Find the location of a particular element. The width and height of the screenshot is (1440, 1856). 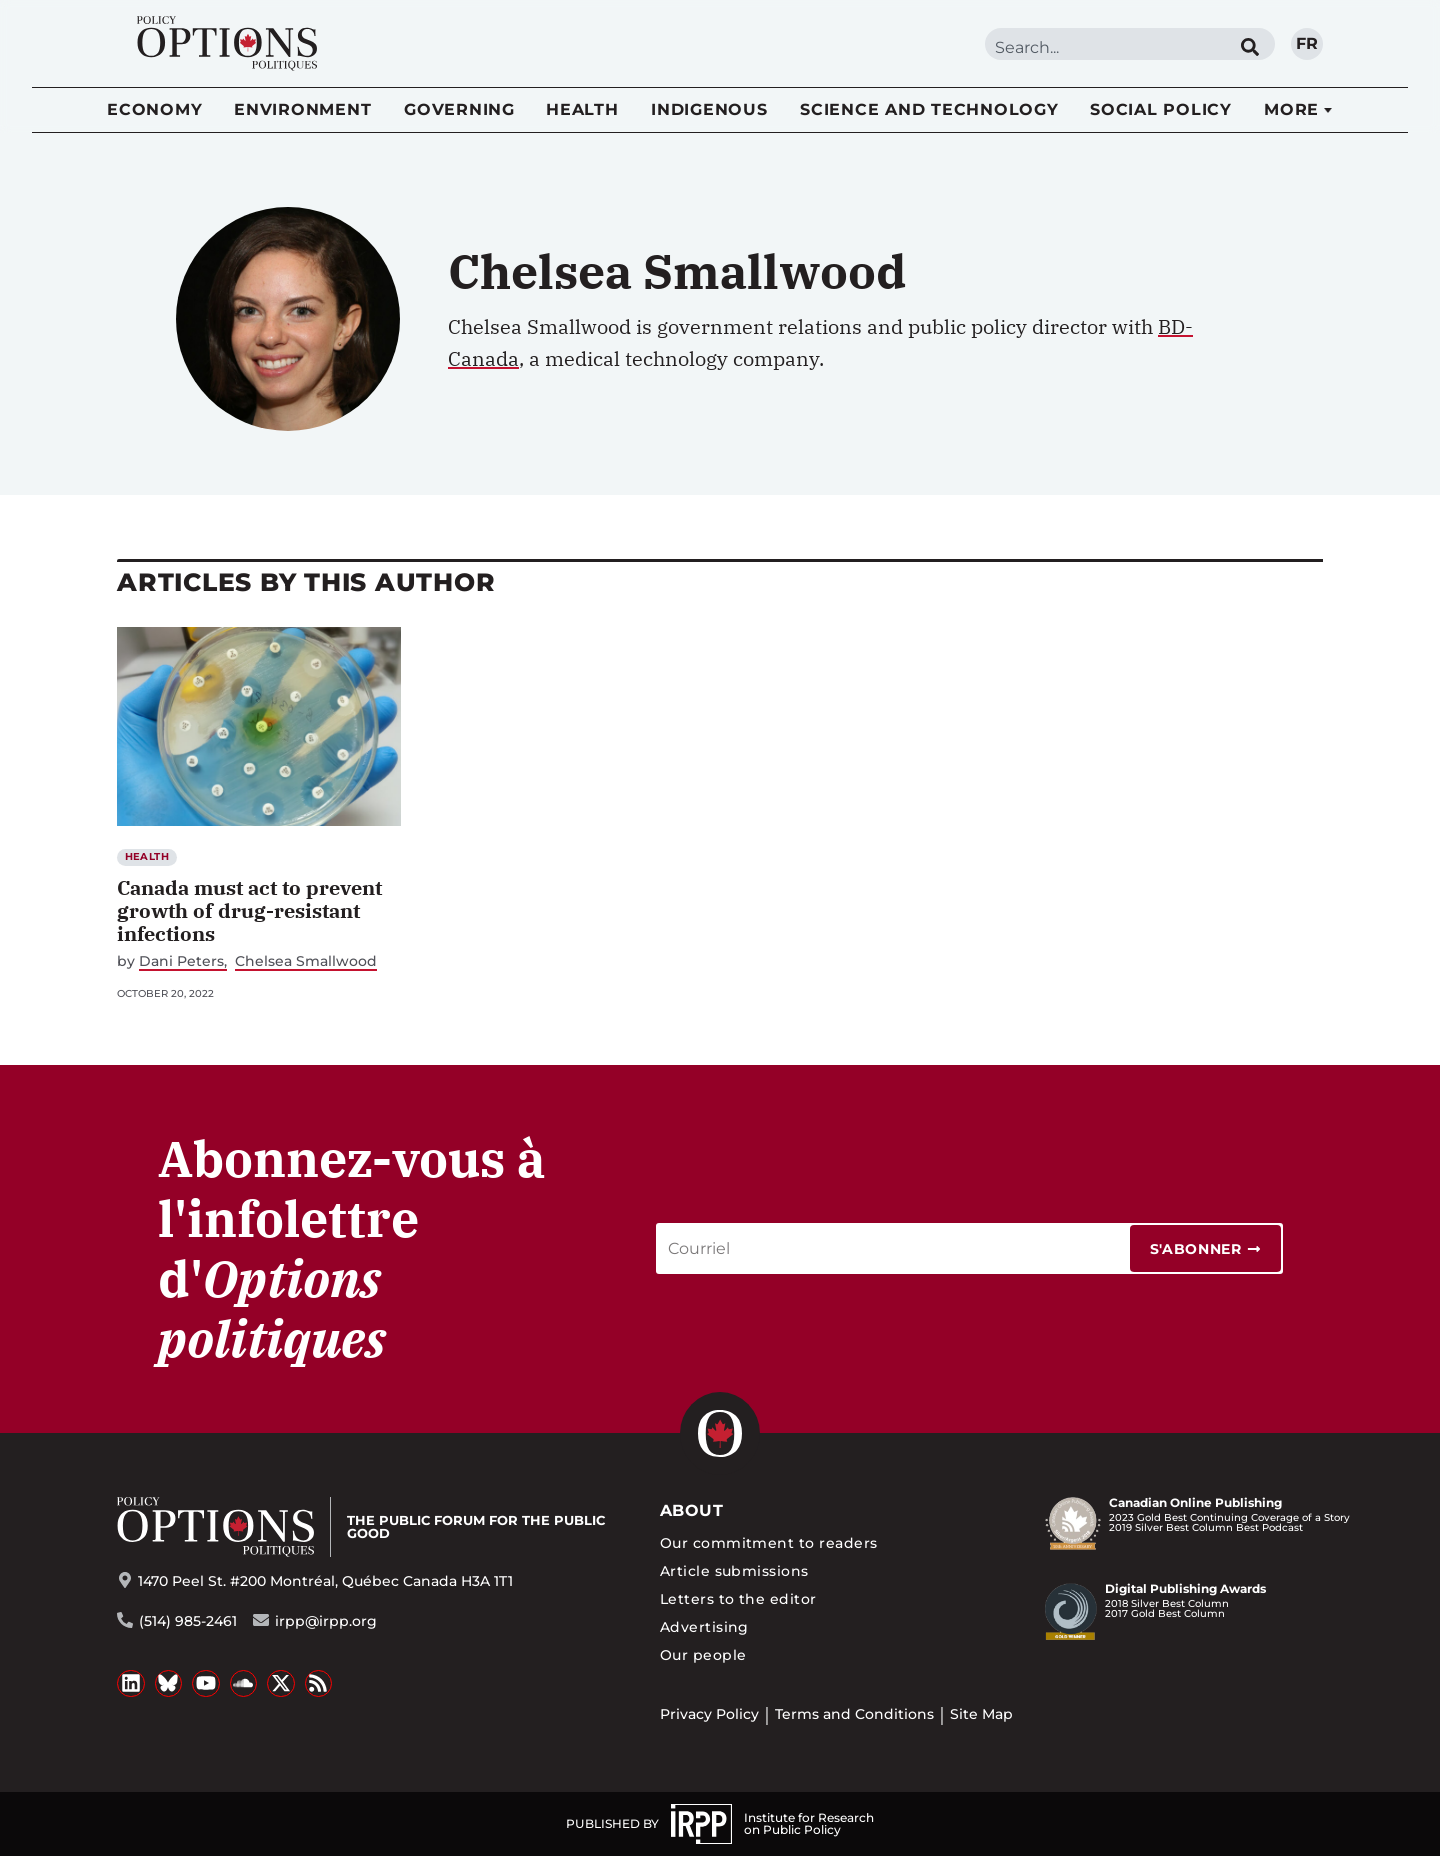

Our commitment to readers is located at coordinates (769, 1543).